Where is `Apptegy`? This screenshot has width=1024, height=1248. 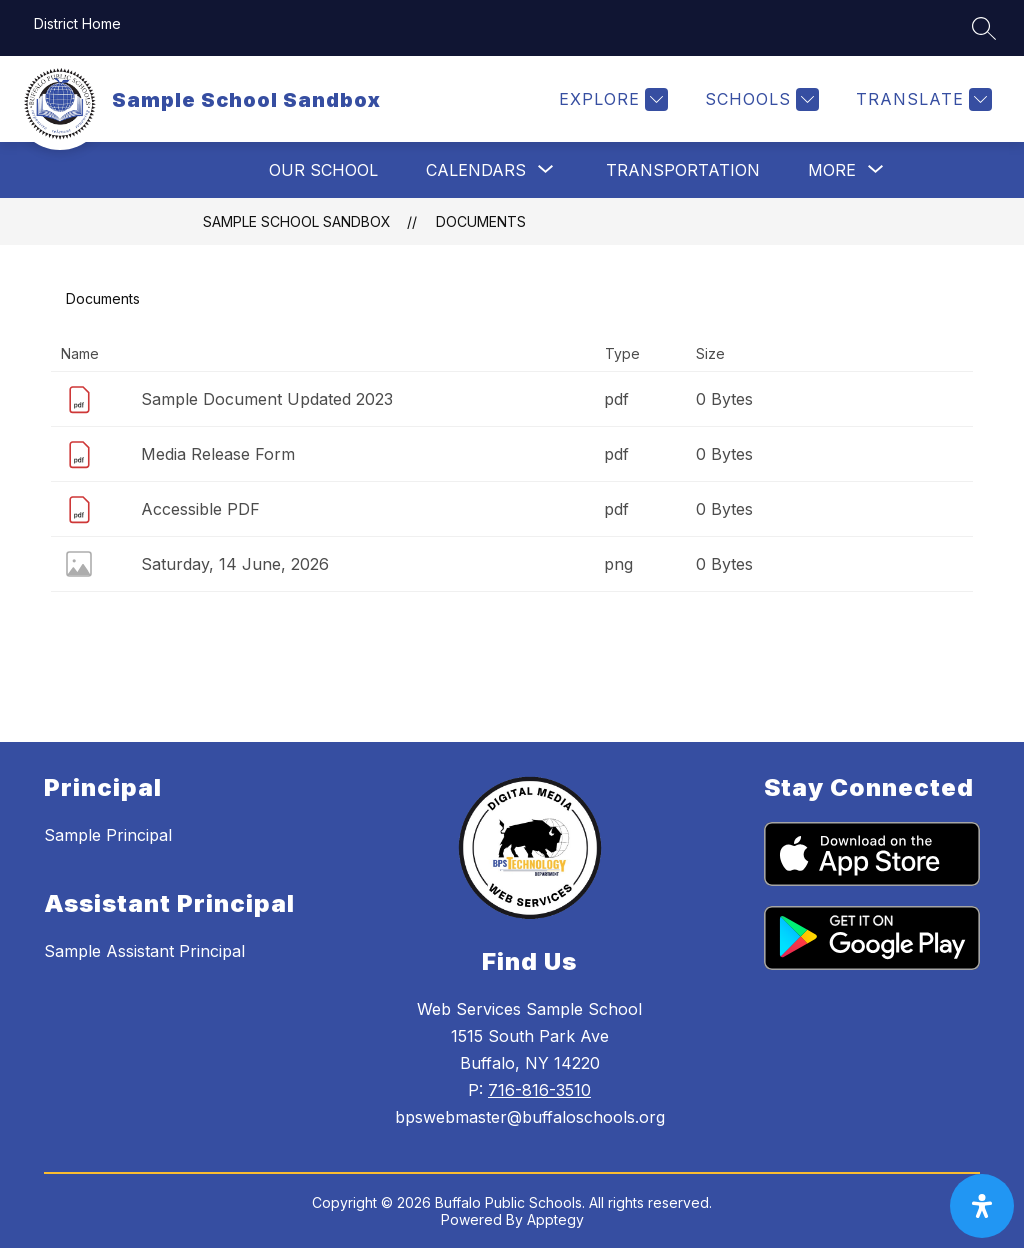
Apptegy is located at coordinates (555, 1219).